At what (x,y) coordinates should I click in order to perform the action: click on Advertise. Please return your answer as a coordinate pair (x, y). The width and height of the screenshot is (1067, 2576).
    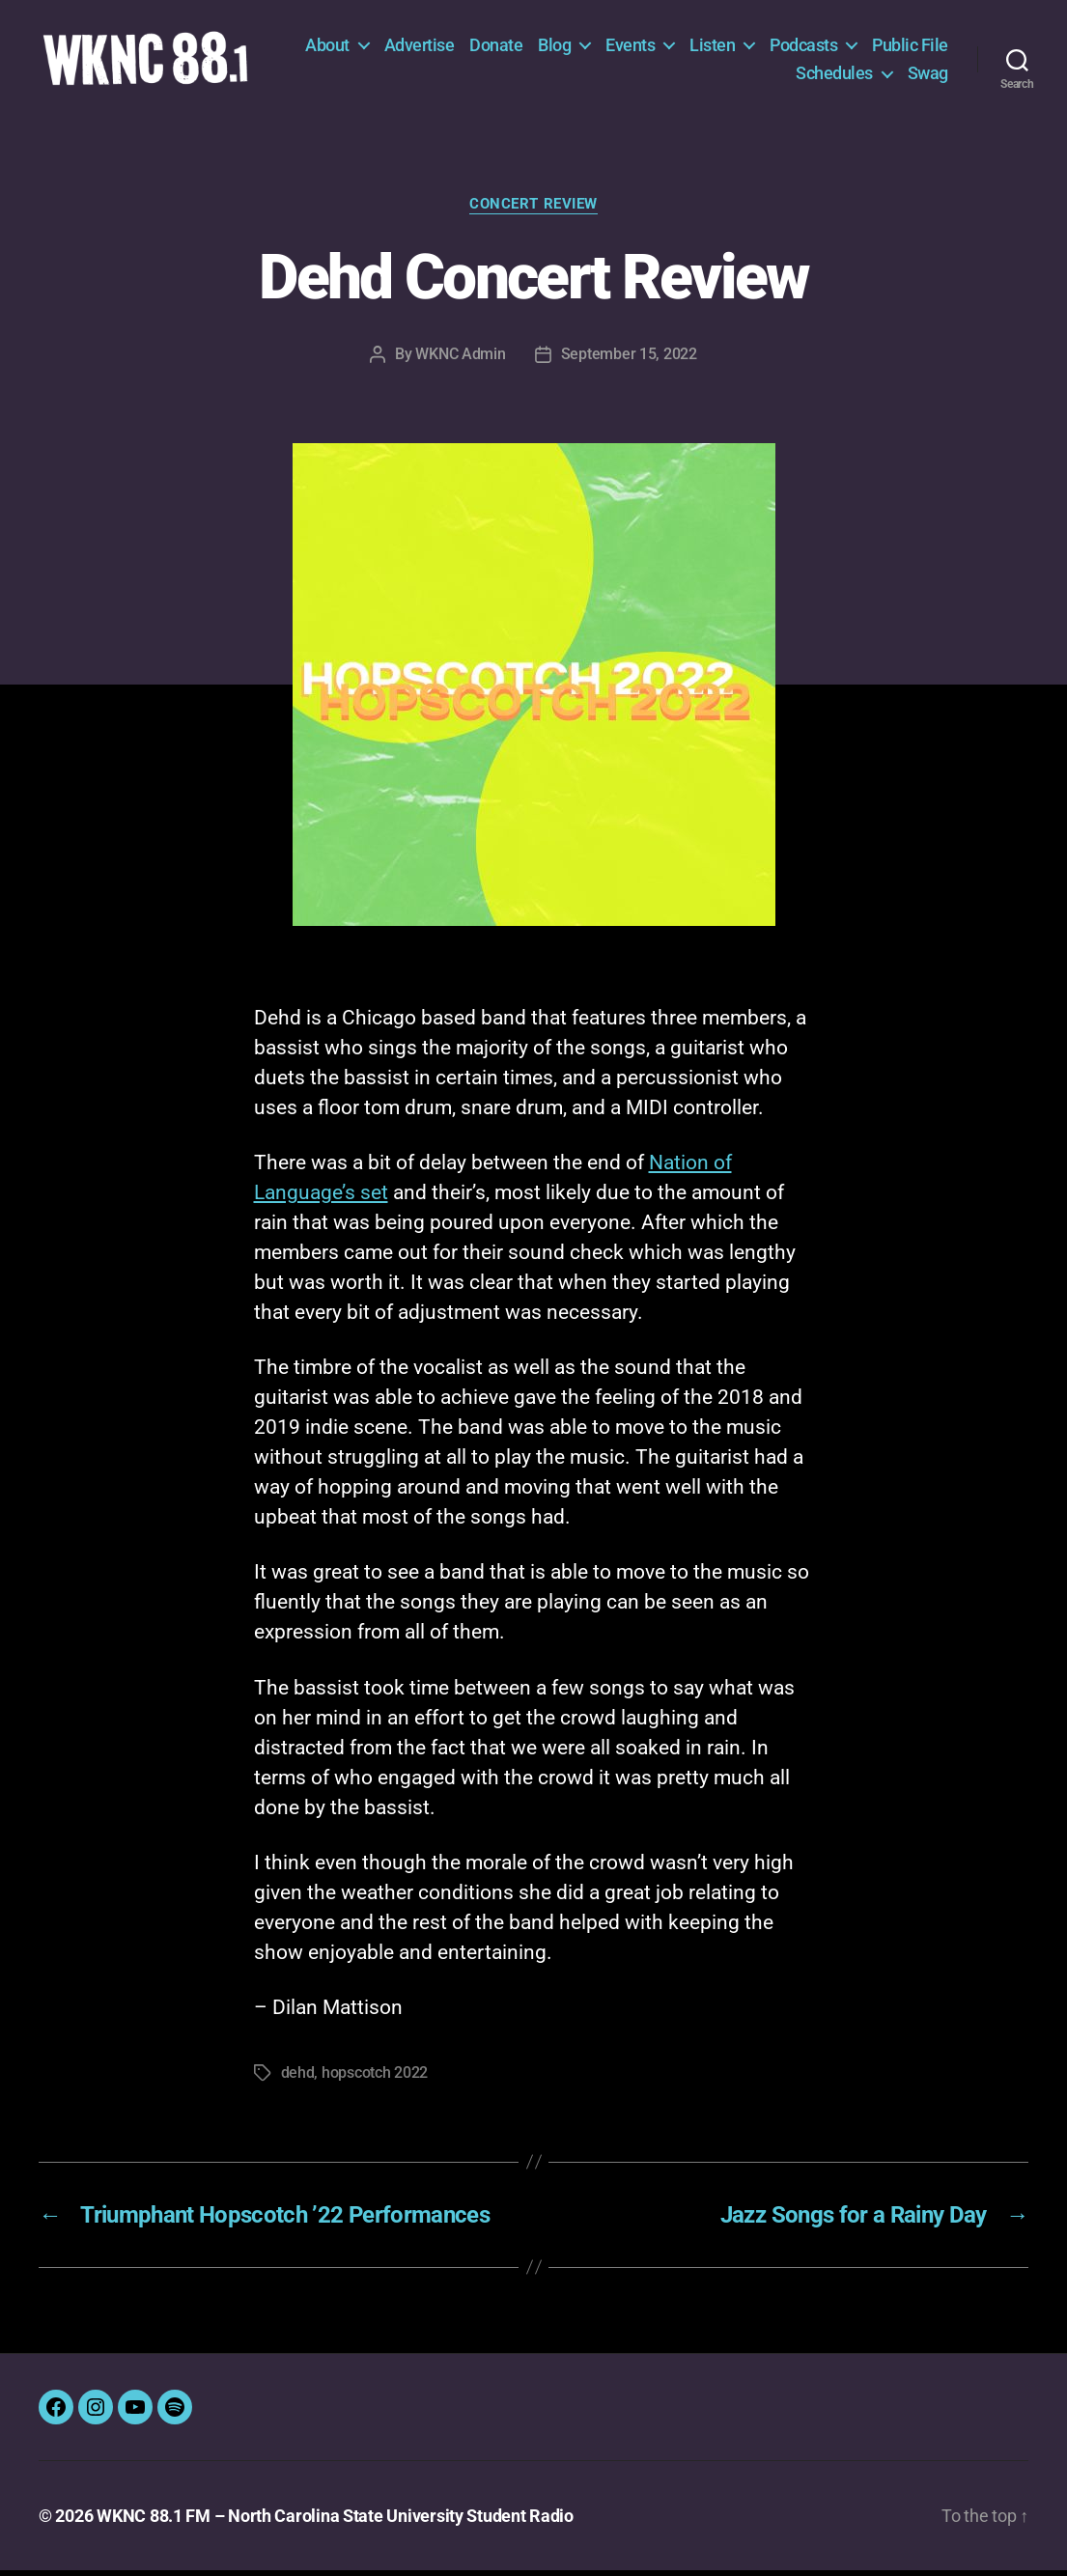
    Looking at the image, I should click on (510, 48).